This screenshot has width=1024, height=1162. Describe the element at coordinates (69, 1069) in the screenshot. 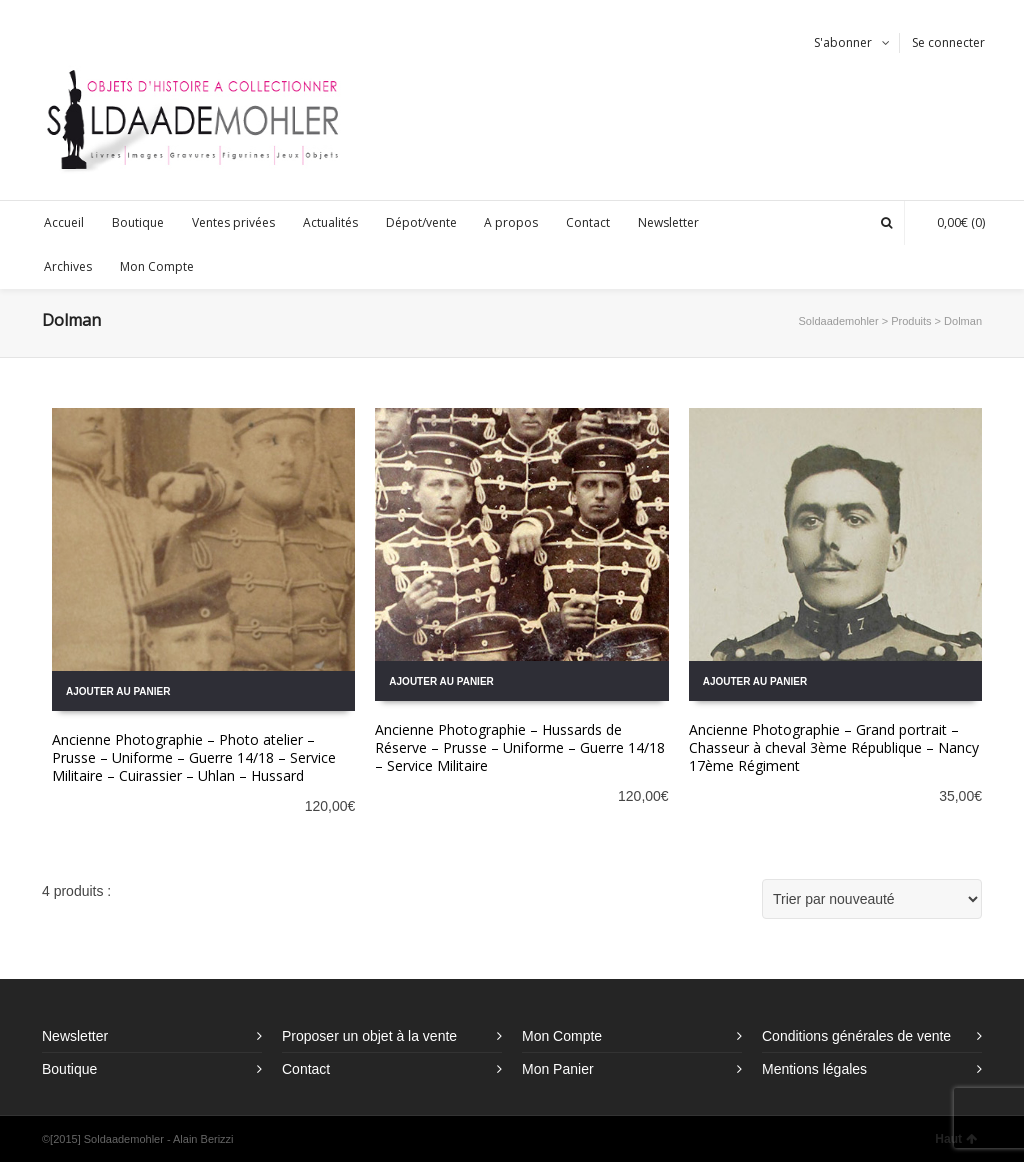

I see `Boutique` at that location.